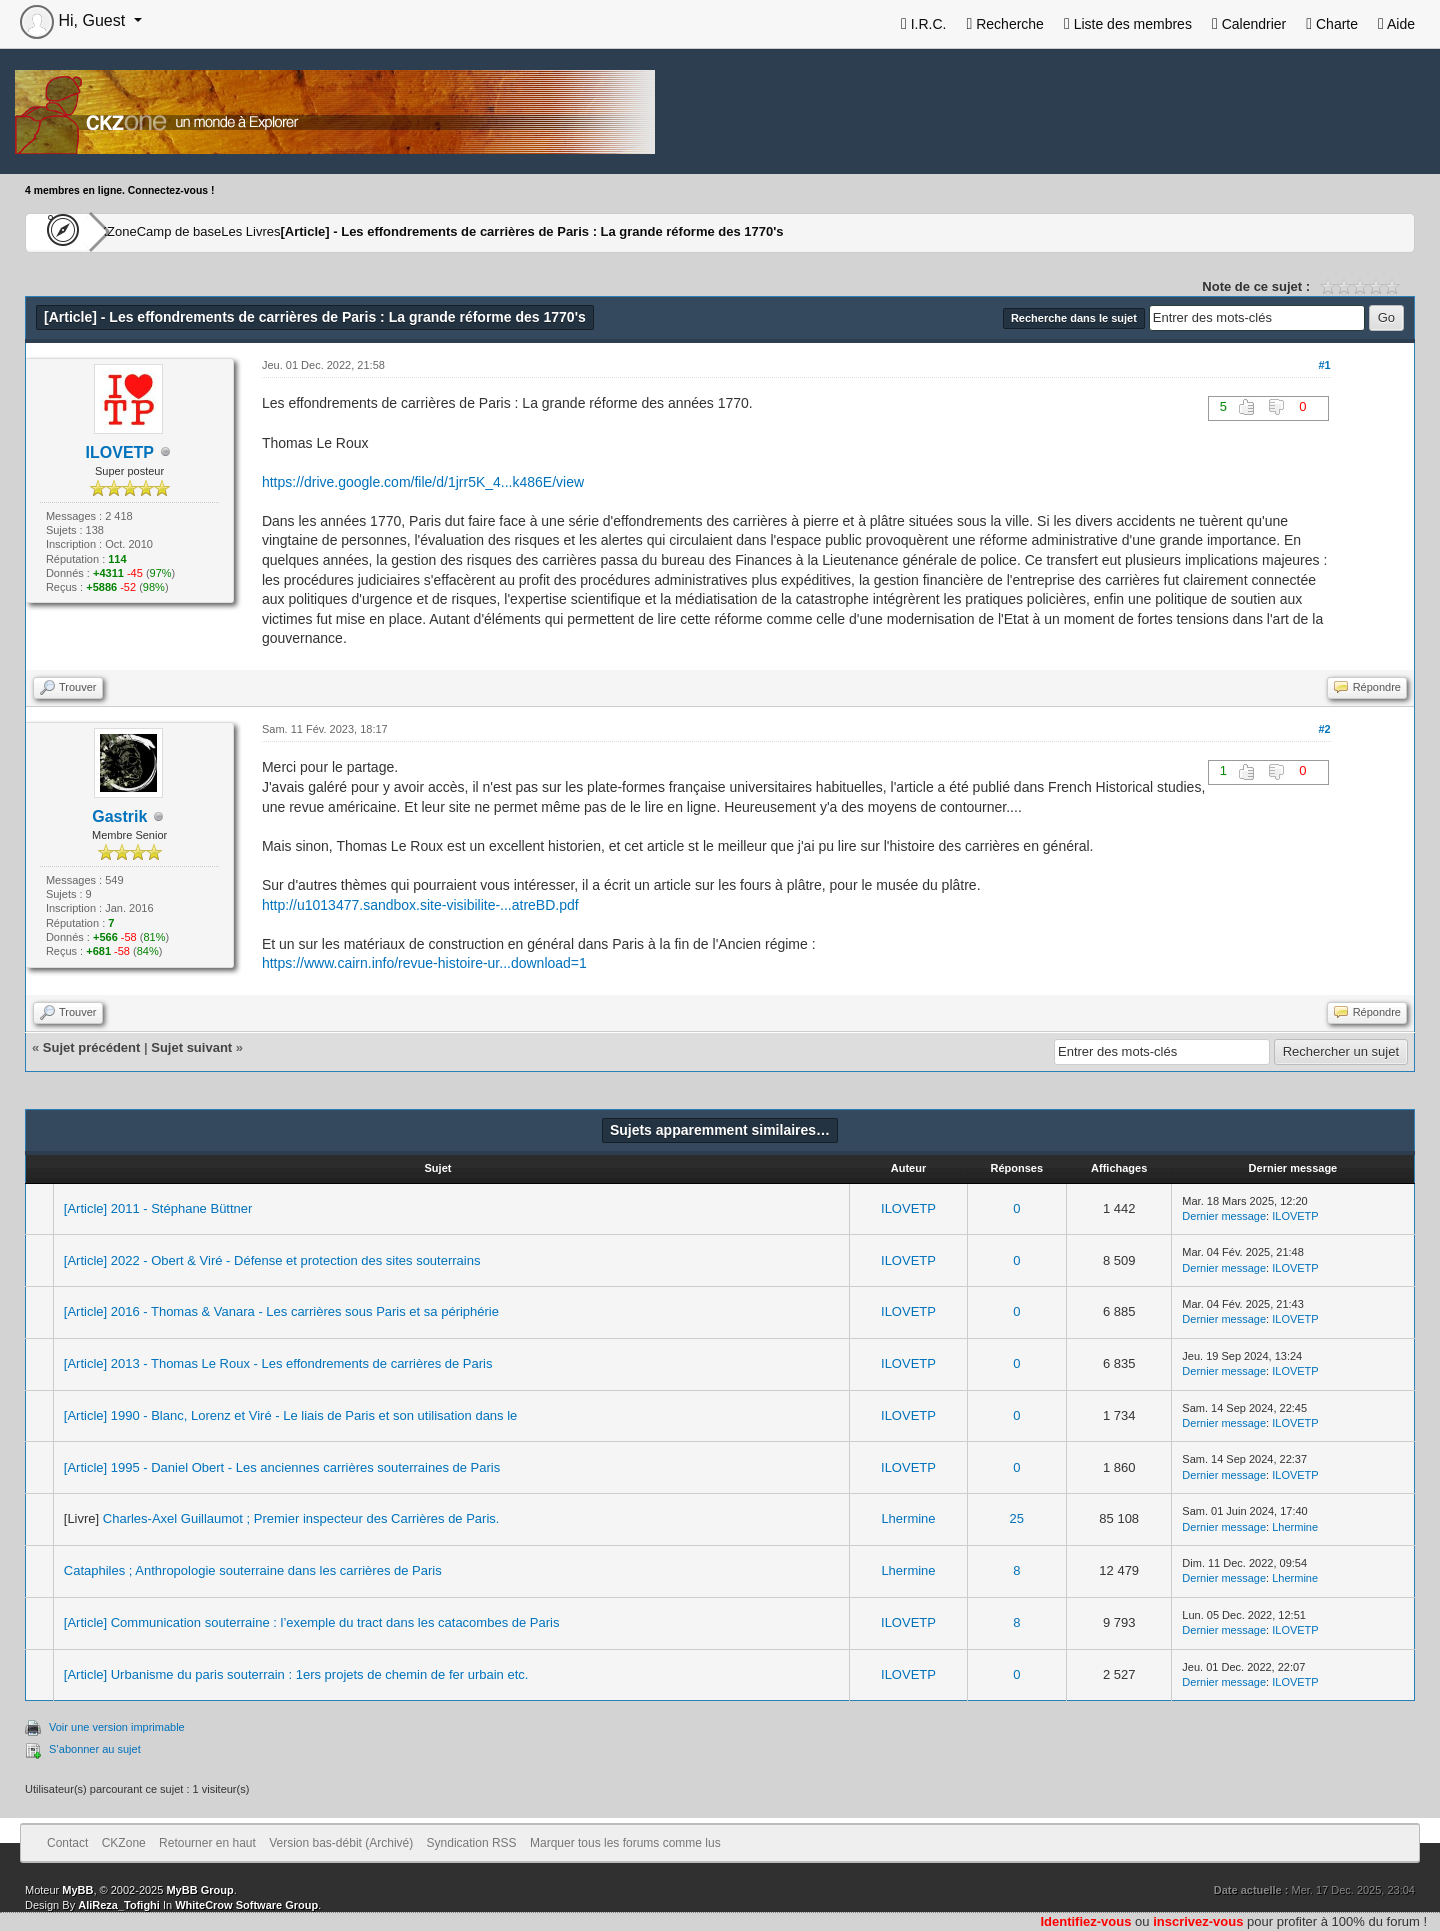 This screenshot has width=1440, height=1931. What do you see at coordinates (1004, 24) in the screenshot?
I see `Recherche` at bounding box center [1004, 24].